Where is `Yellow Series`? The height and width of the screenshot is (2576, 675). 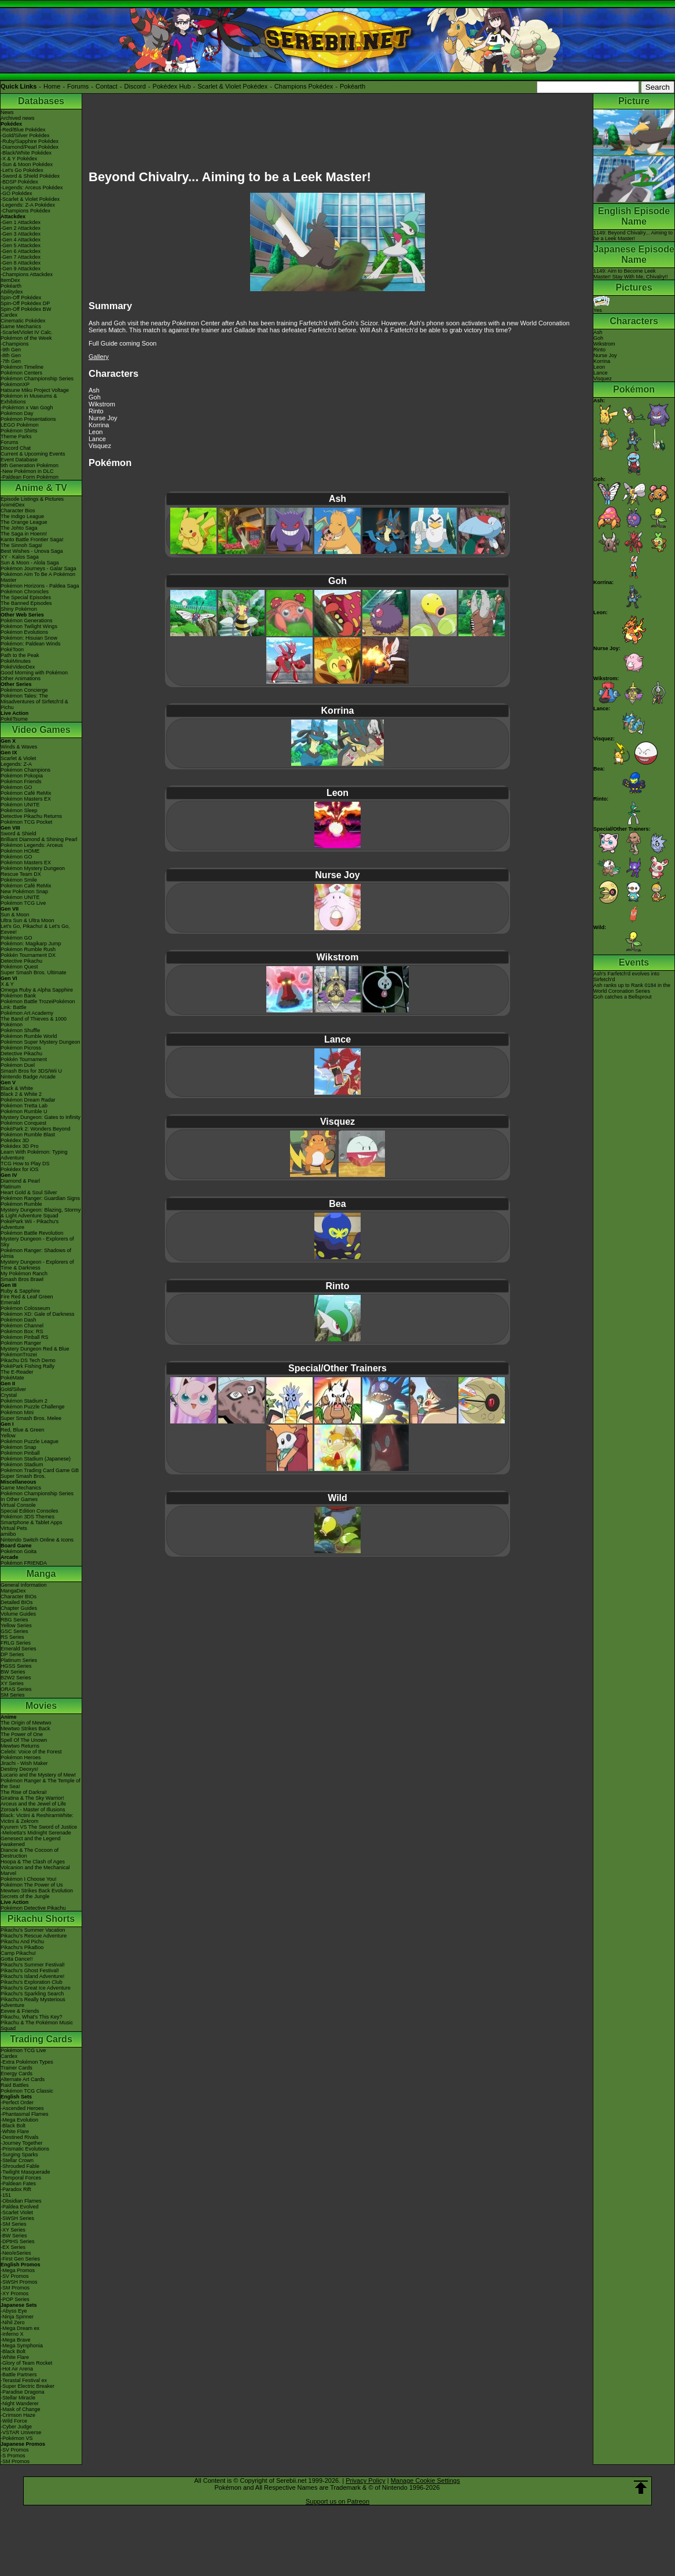 Yellow Series is located at coordinates (16, 1625).